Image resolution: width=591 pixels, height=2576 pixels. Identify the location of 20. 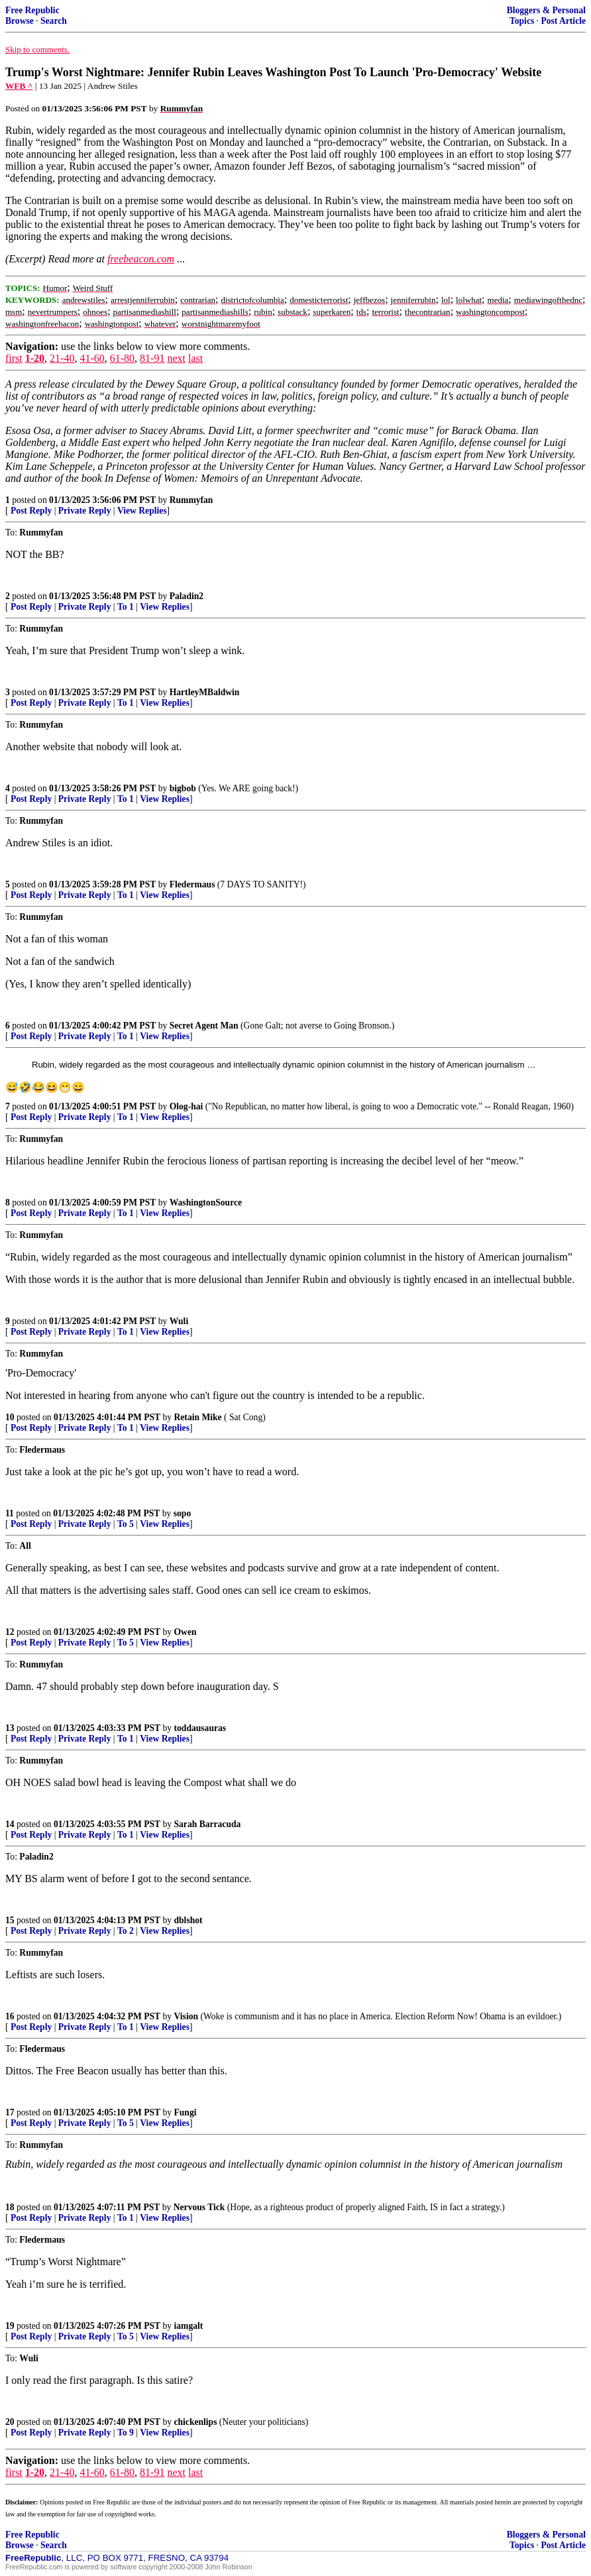
(10, 2422).